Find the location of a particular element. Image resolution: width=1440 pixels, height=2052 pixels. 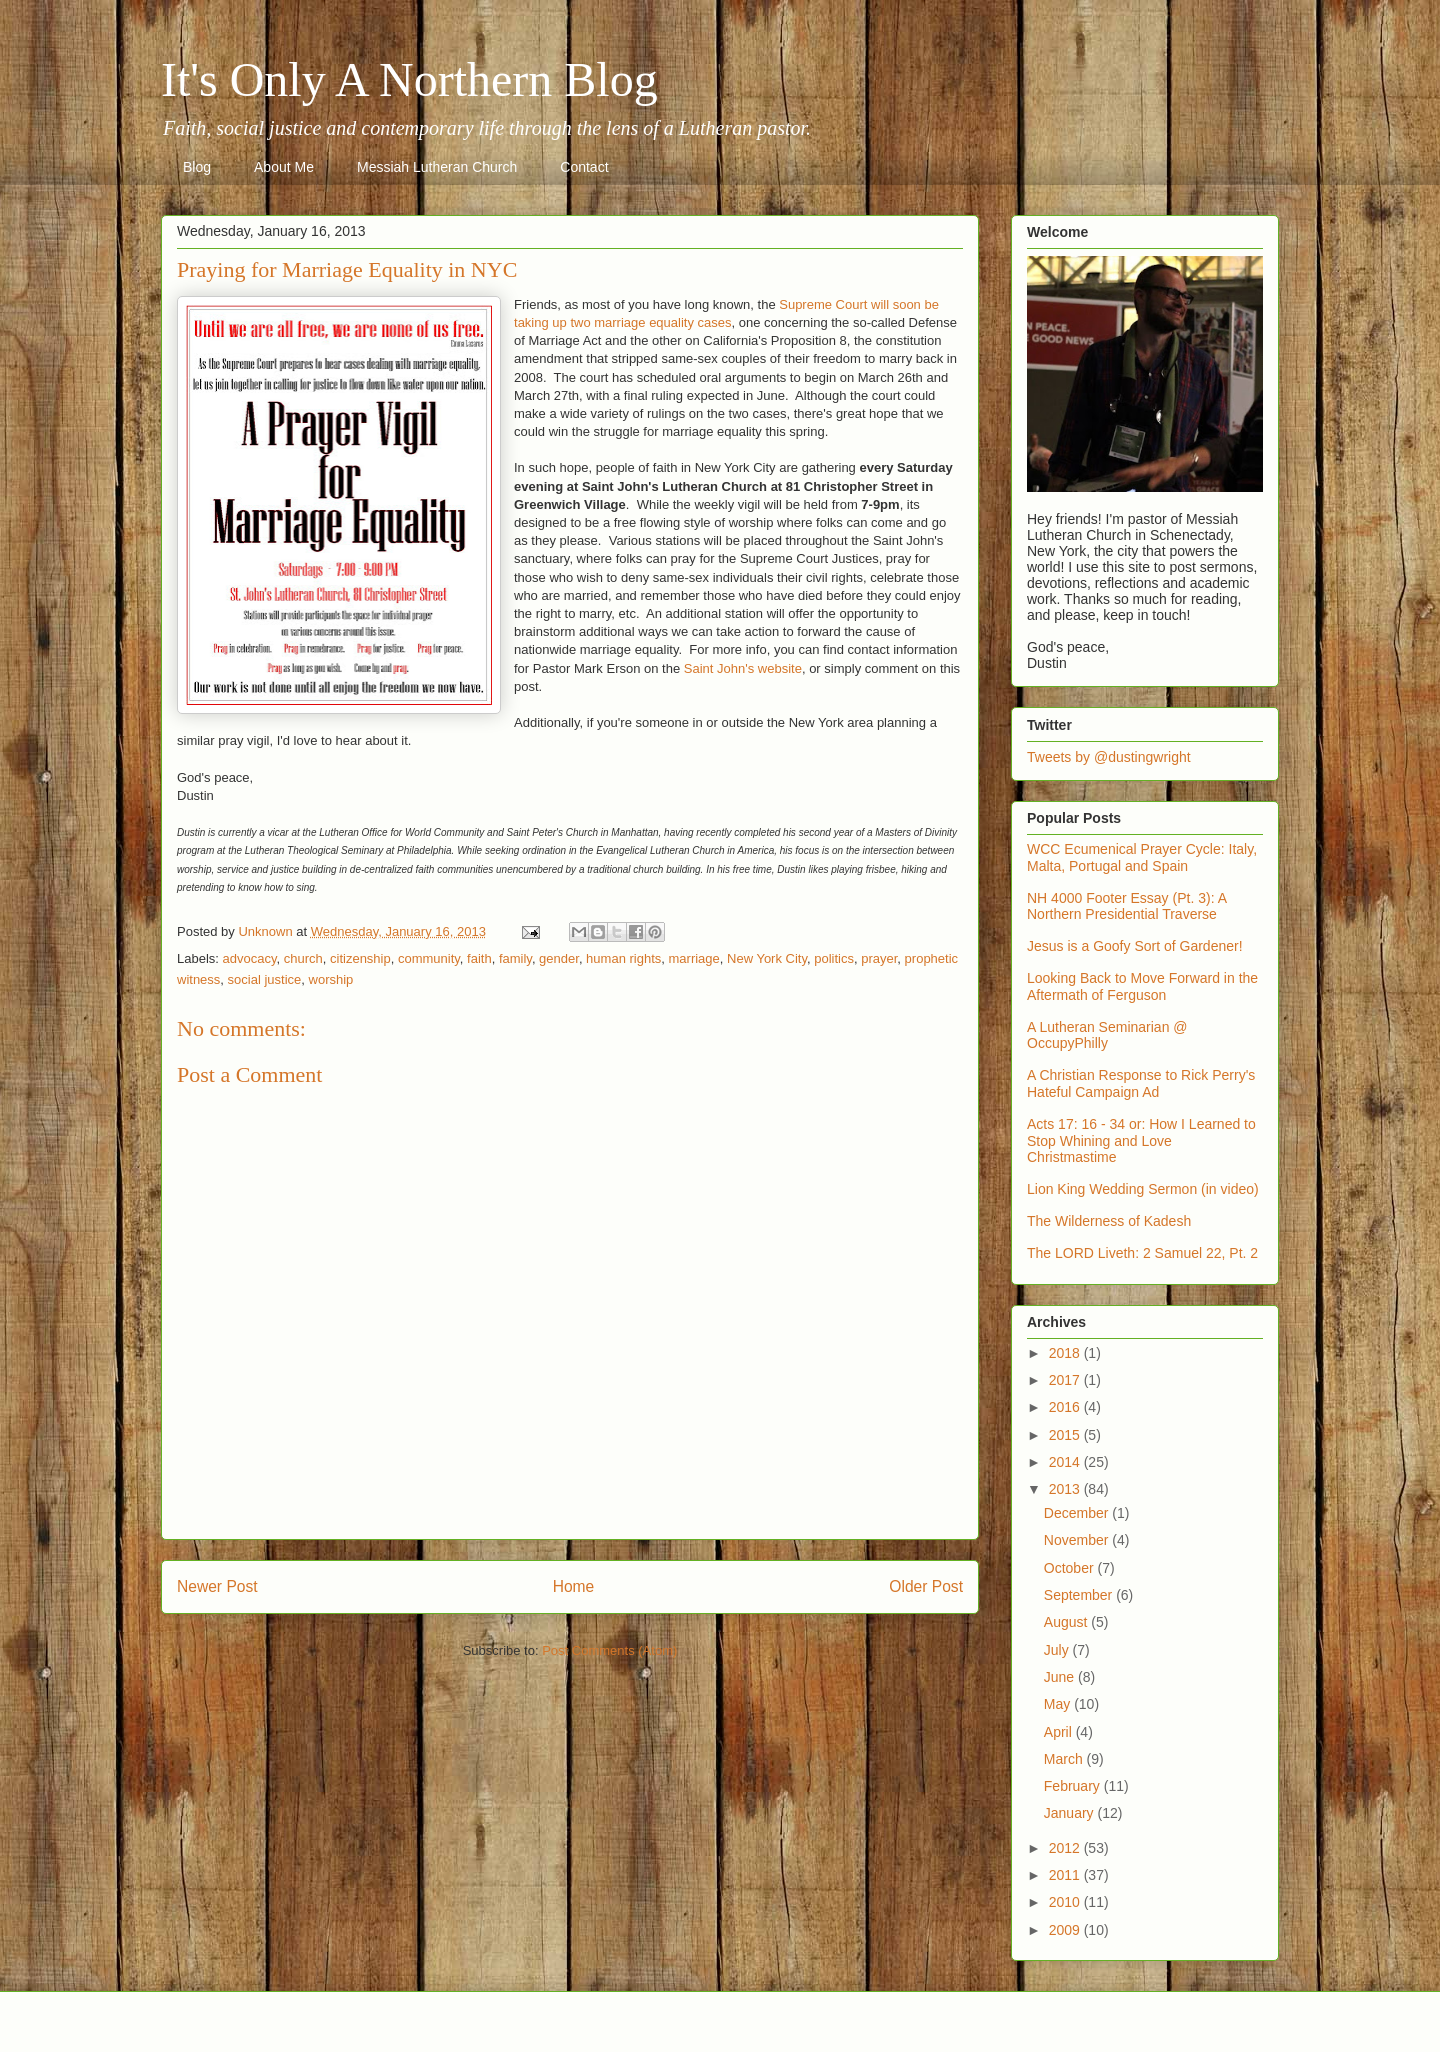

prayer is located at coordinates (879, 958).